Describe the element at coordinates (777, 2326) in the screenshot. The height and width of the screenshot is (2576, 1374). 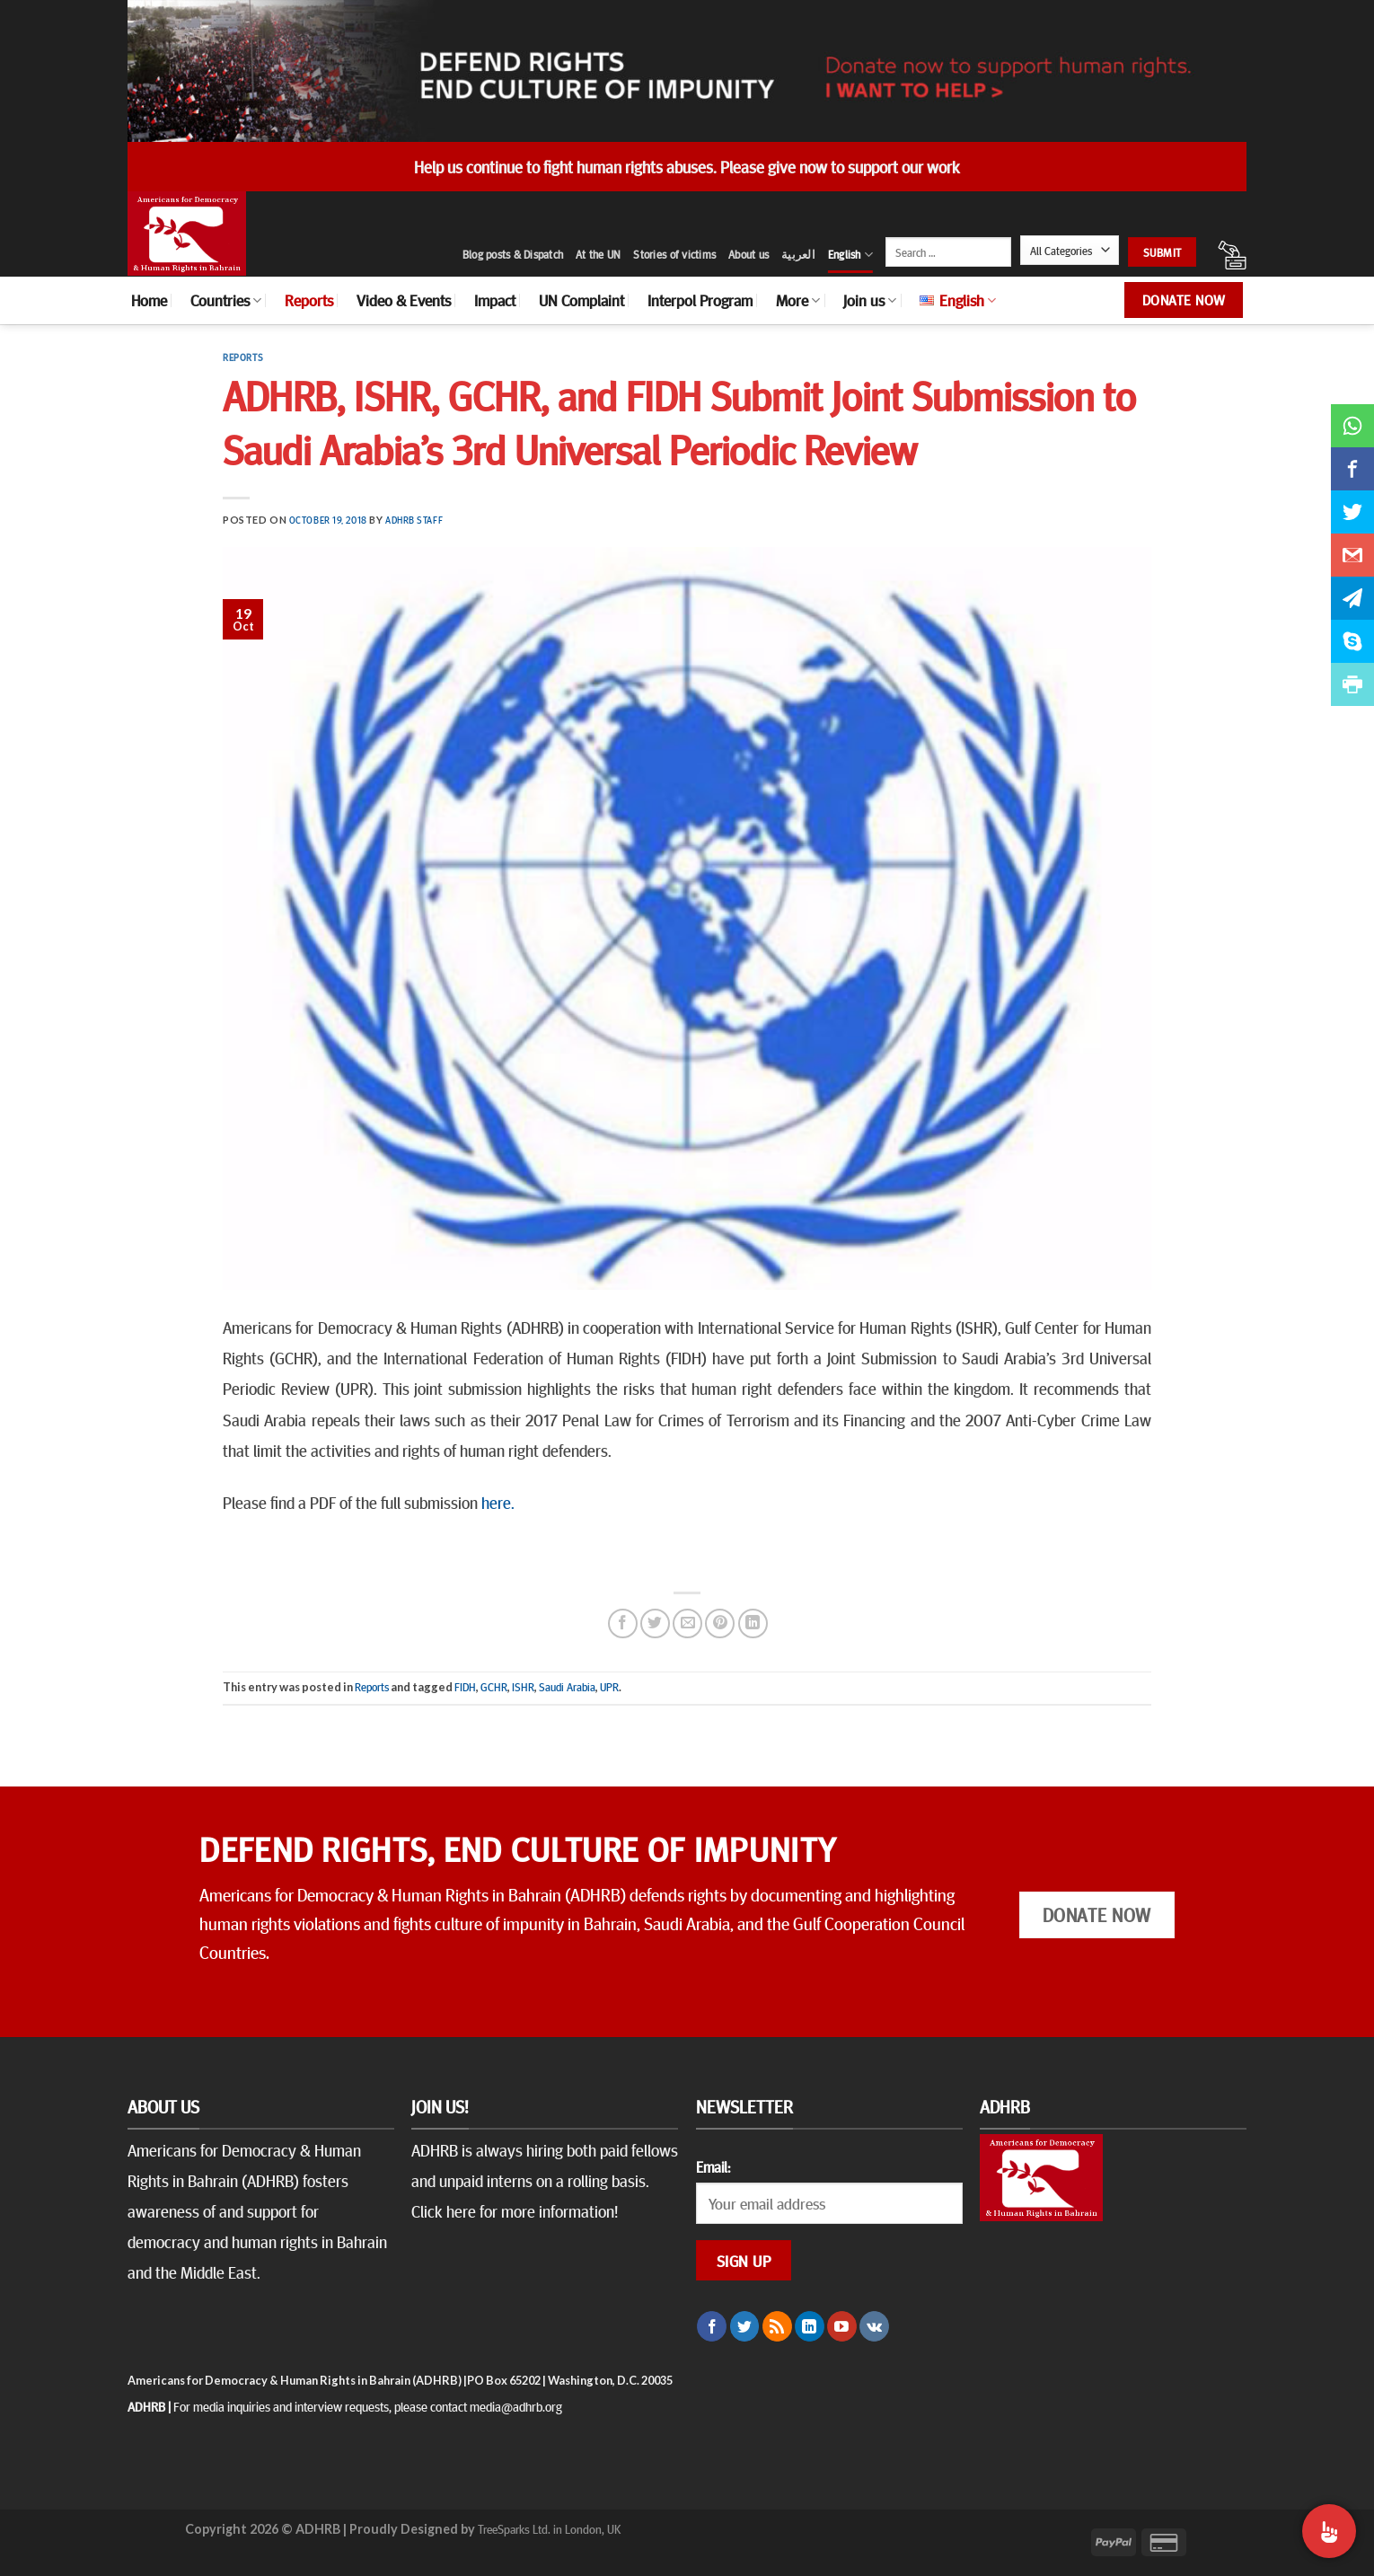
I see `[Subscribe to RSS]` at that location.